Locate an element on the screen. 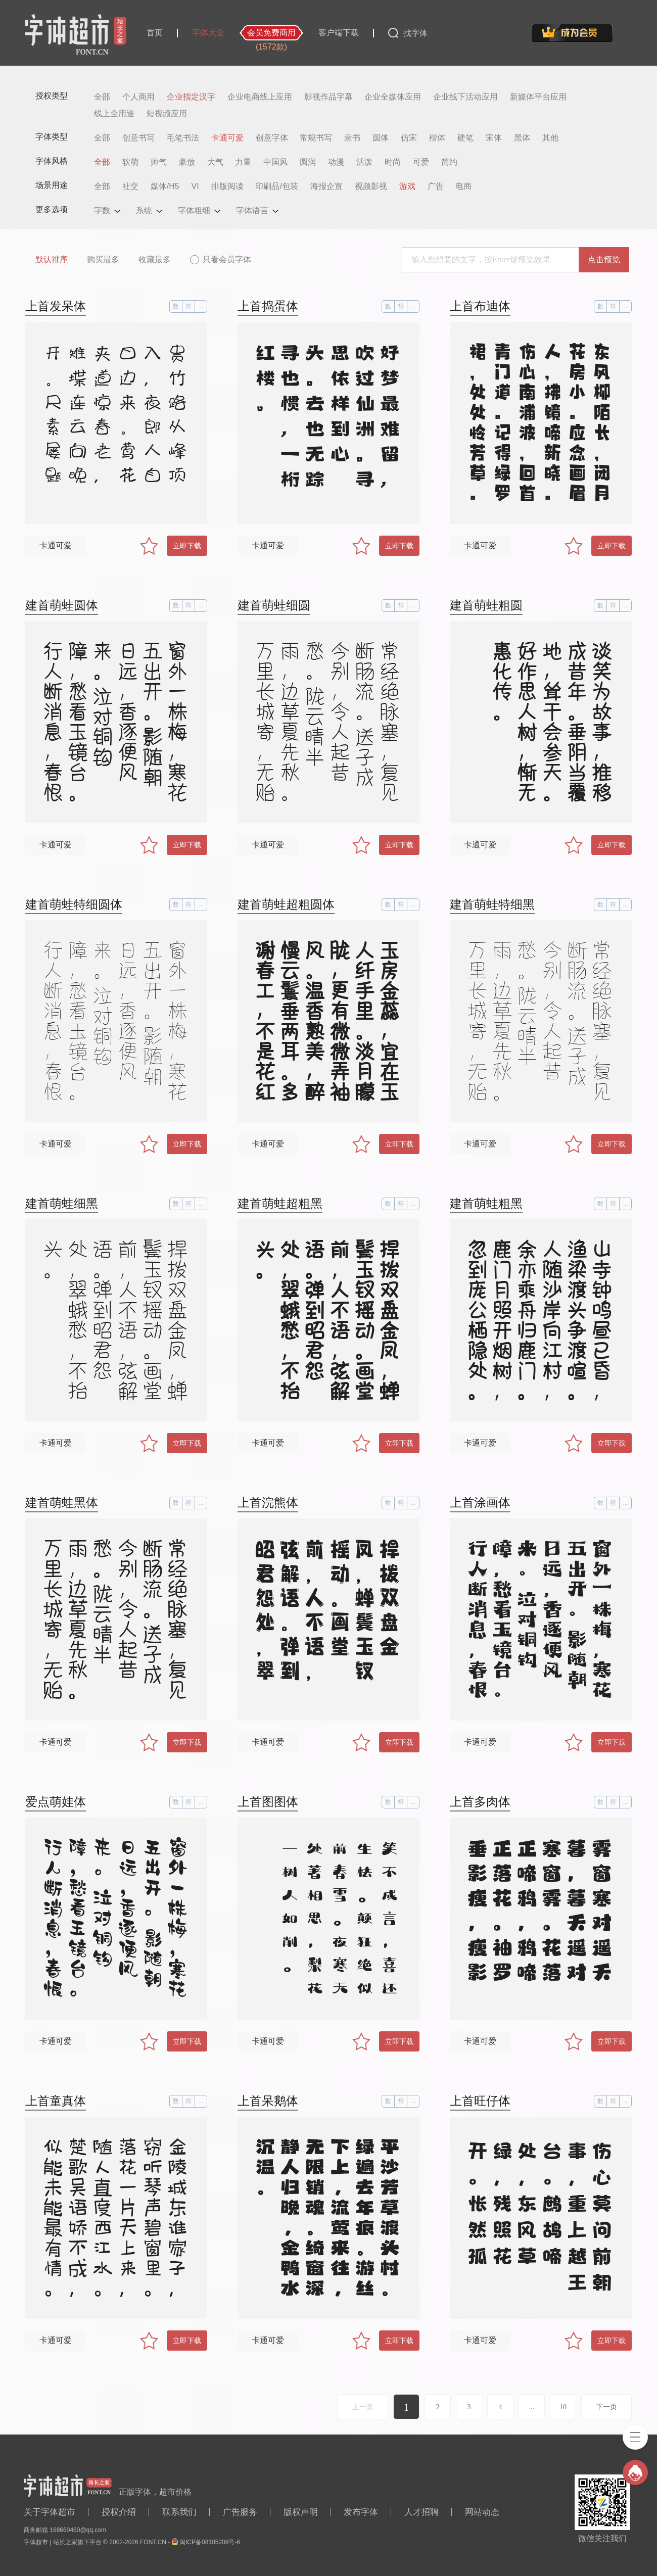  软萌 is located at coordinates (130, 162).